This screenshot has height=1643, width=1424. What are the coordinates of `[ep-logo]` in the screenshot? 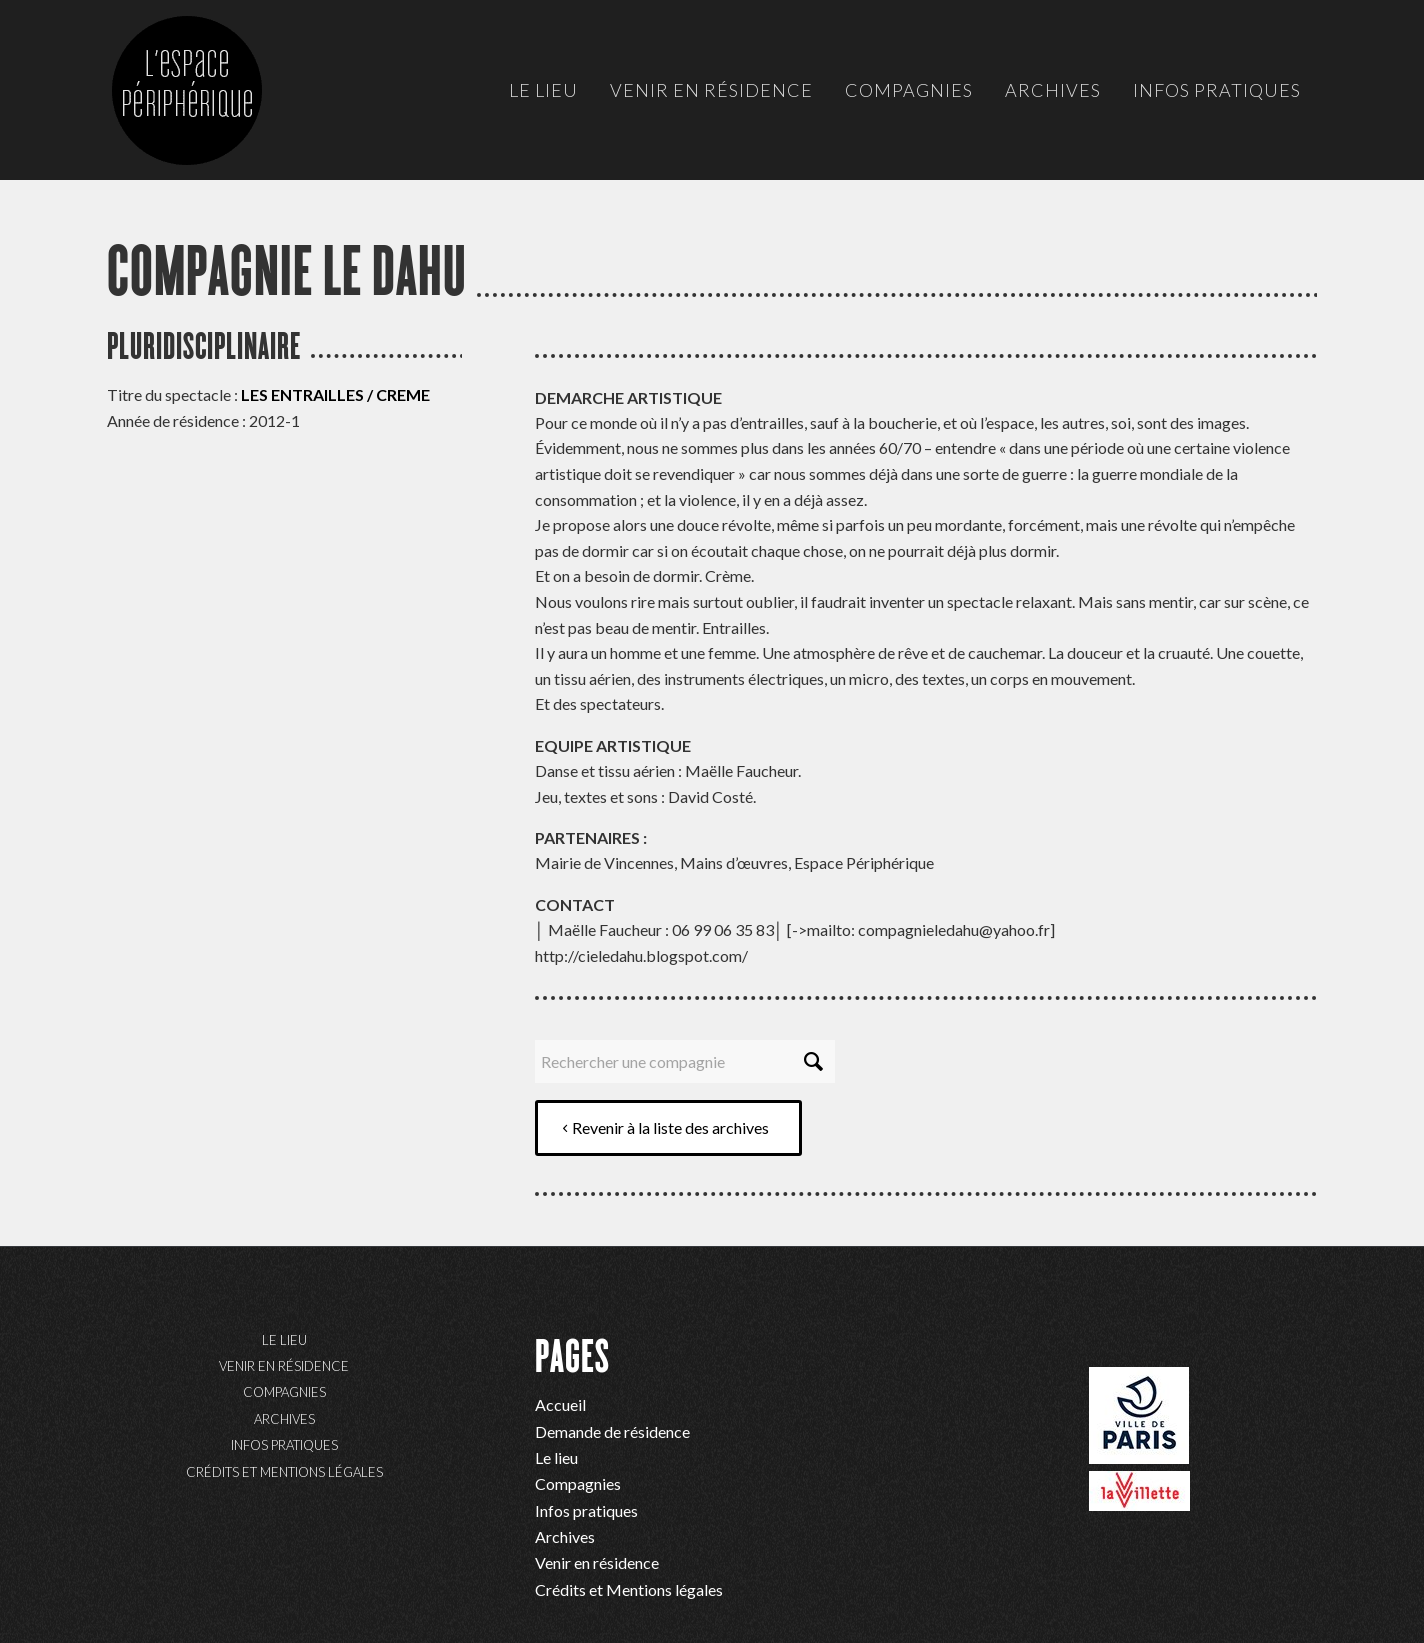 It's located at (207, 110).